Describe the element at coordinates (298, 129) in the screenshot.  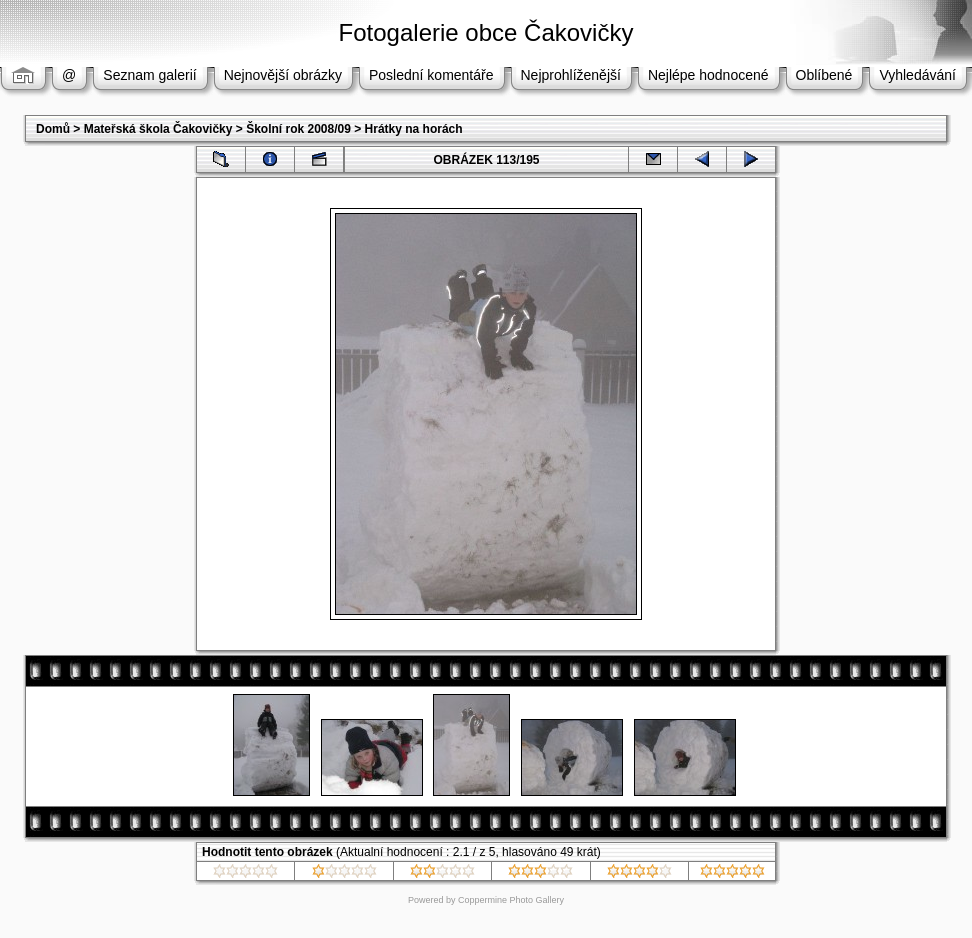
I see `Školní rok 2008/09` at that location.